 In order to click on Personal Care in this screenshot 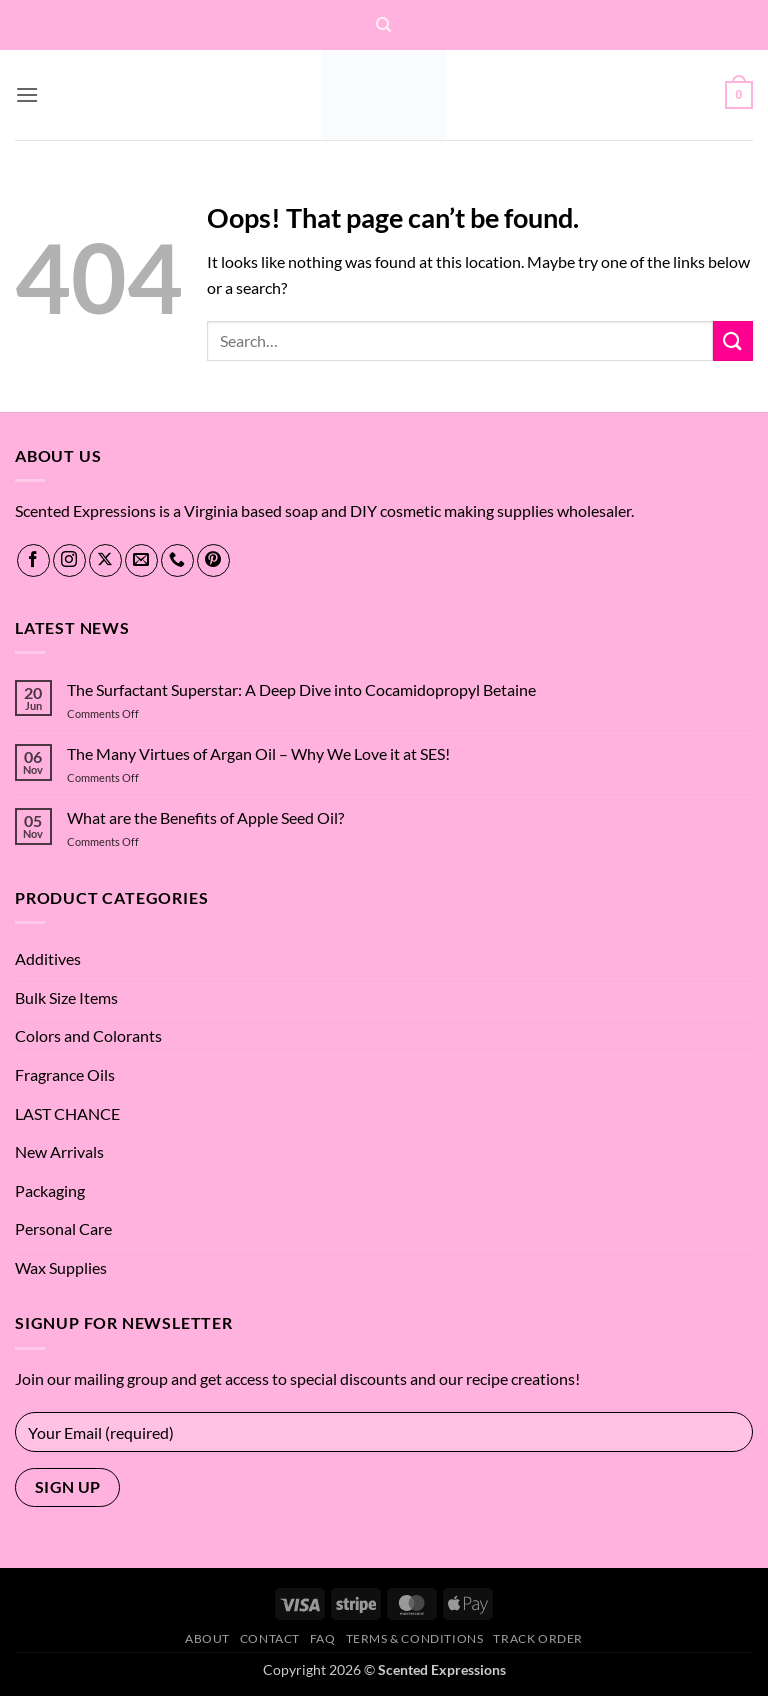, I will do `click(63, 1228)`.